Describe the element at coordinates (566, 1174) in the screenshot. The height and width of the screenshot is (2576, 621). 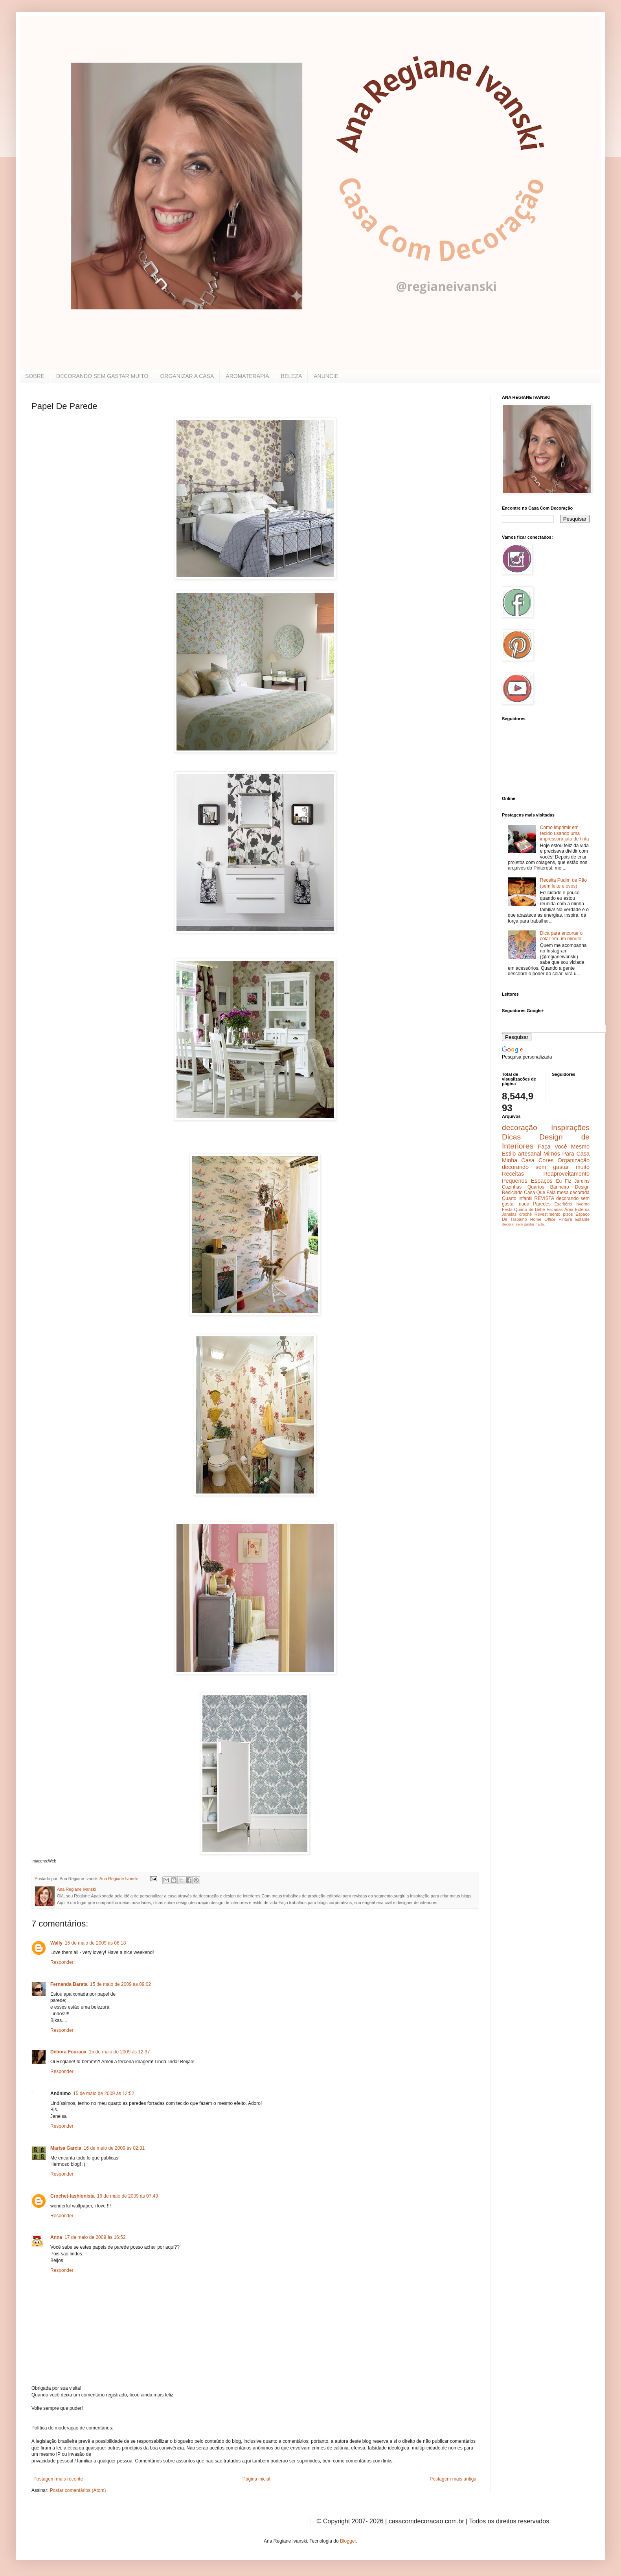
I see `Reaproveitamento` at that location.